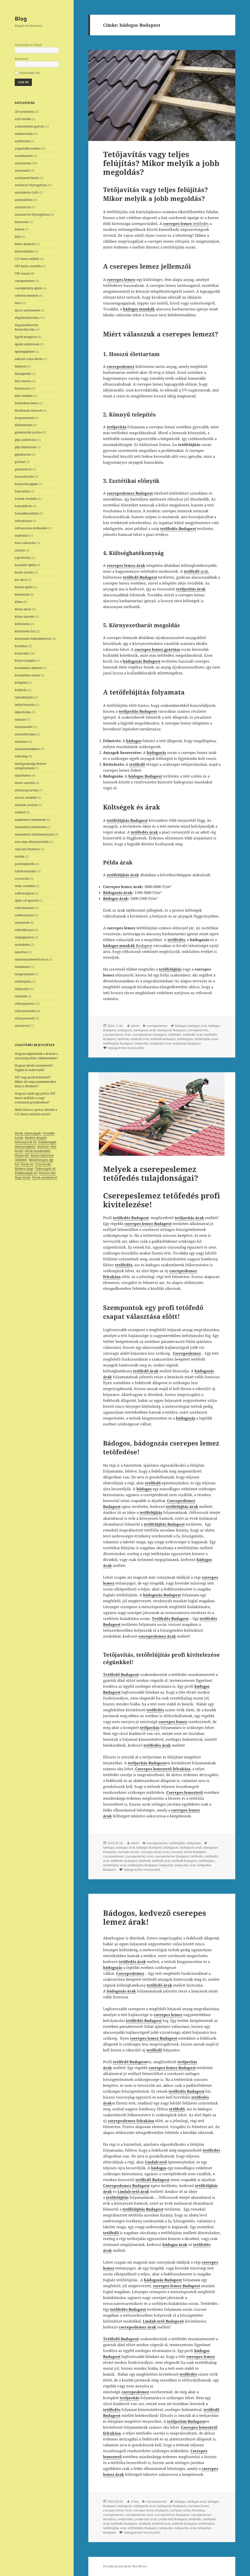 This screenshot has height=2576, width=250. What do you see at coordinates (28, 410) in the screenshot?
I see `fürdőszoba bútorok` at bounding box center [28, 410].